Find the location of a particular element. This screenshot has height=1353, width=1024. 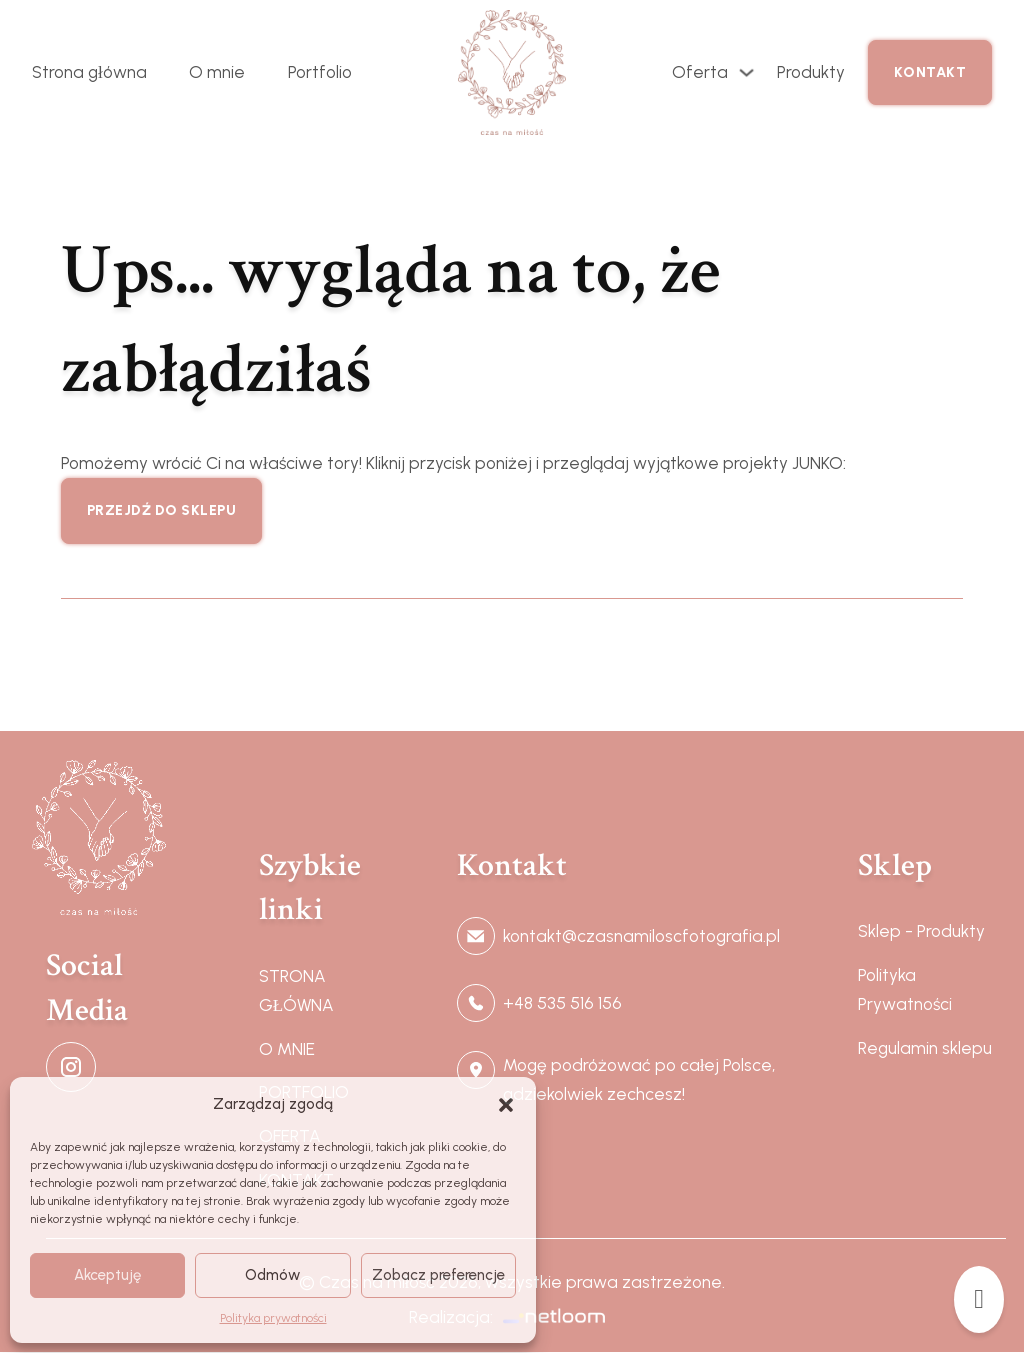

Sklep - Produkty is located at coordinates (921, 931).